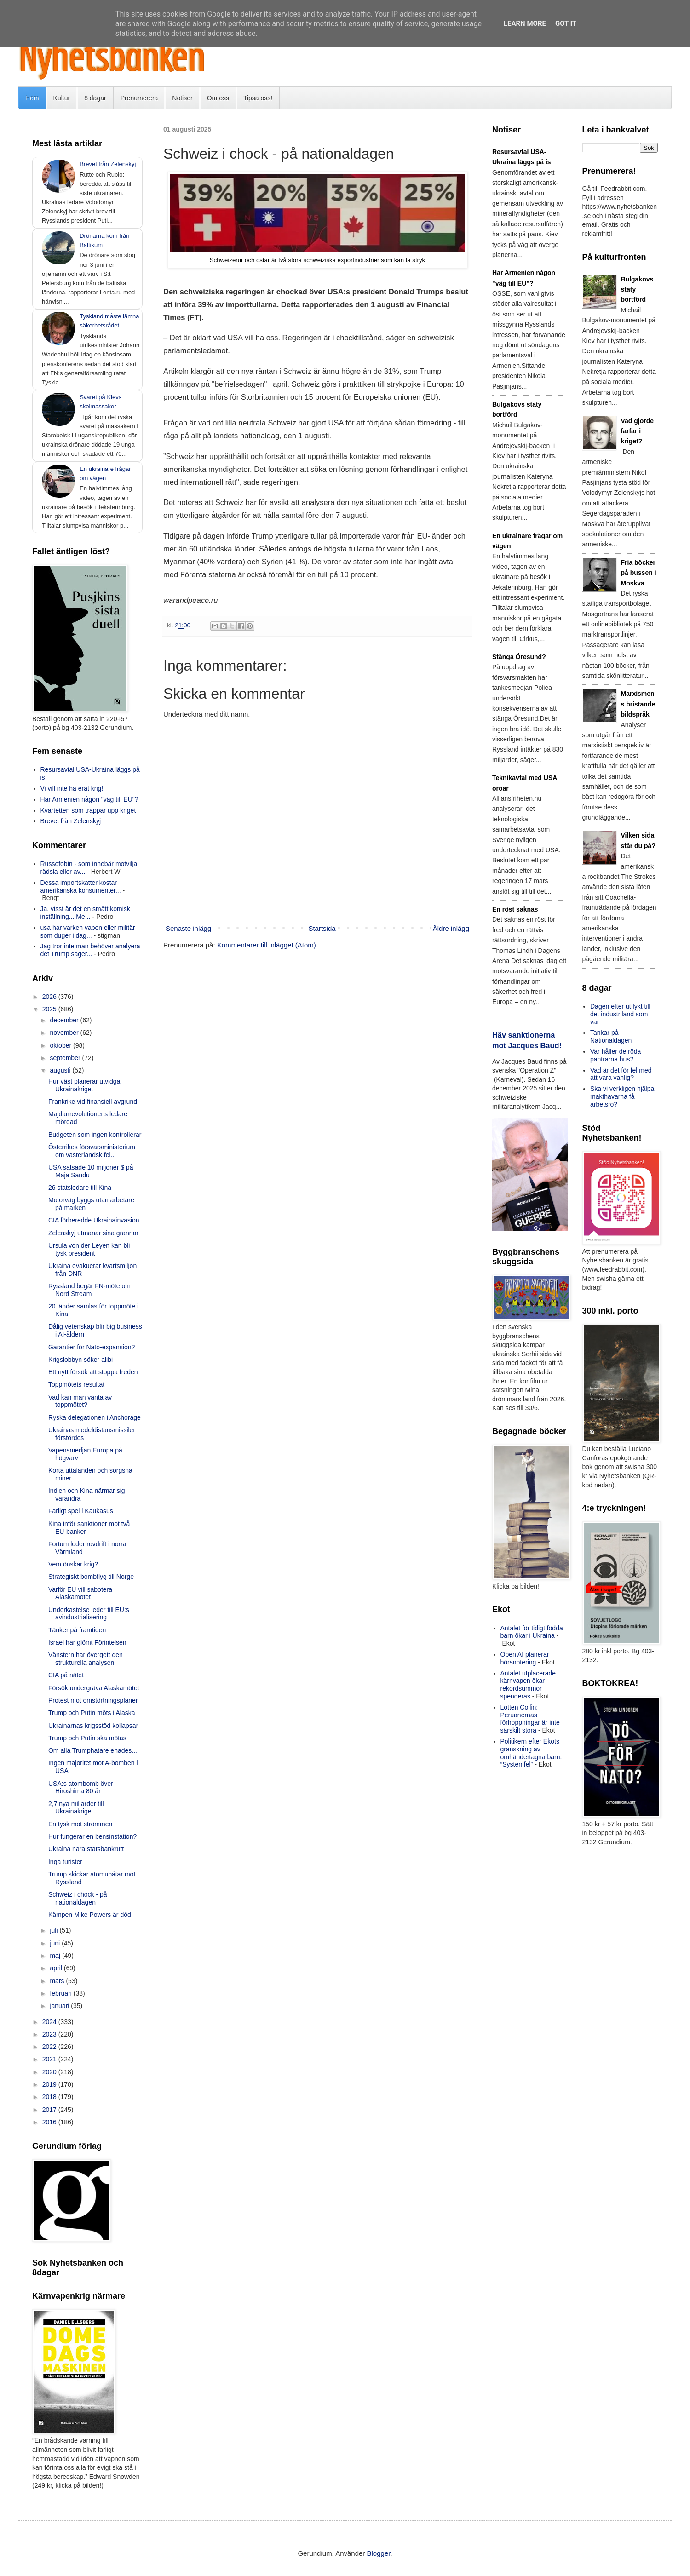  Describe the element at coordinates (451, 928) in the screenshot. I see `Äldre inlägg` at that location.